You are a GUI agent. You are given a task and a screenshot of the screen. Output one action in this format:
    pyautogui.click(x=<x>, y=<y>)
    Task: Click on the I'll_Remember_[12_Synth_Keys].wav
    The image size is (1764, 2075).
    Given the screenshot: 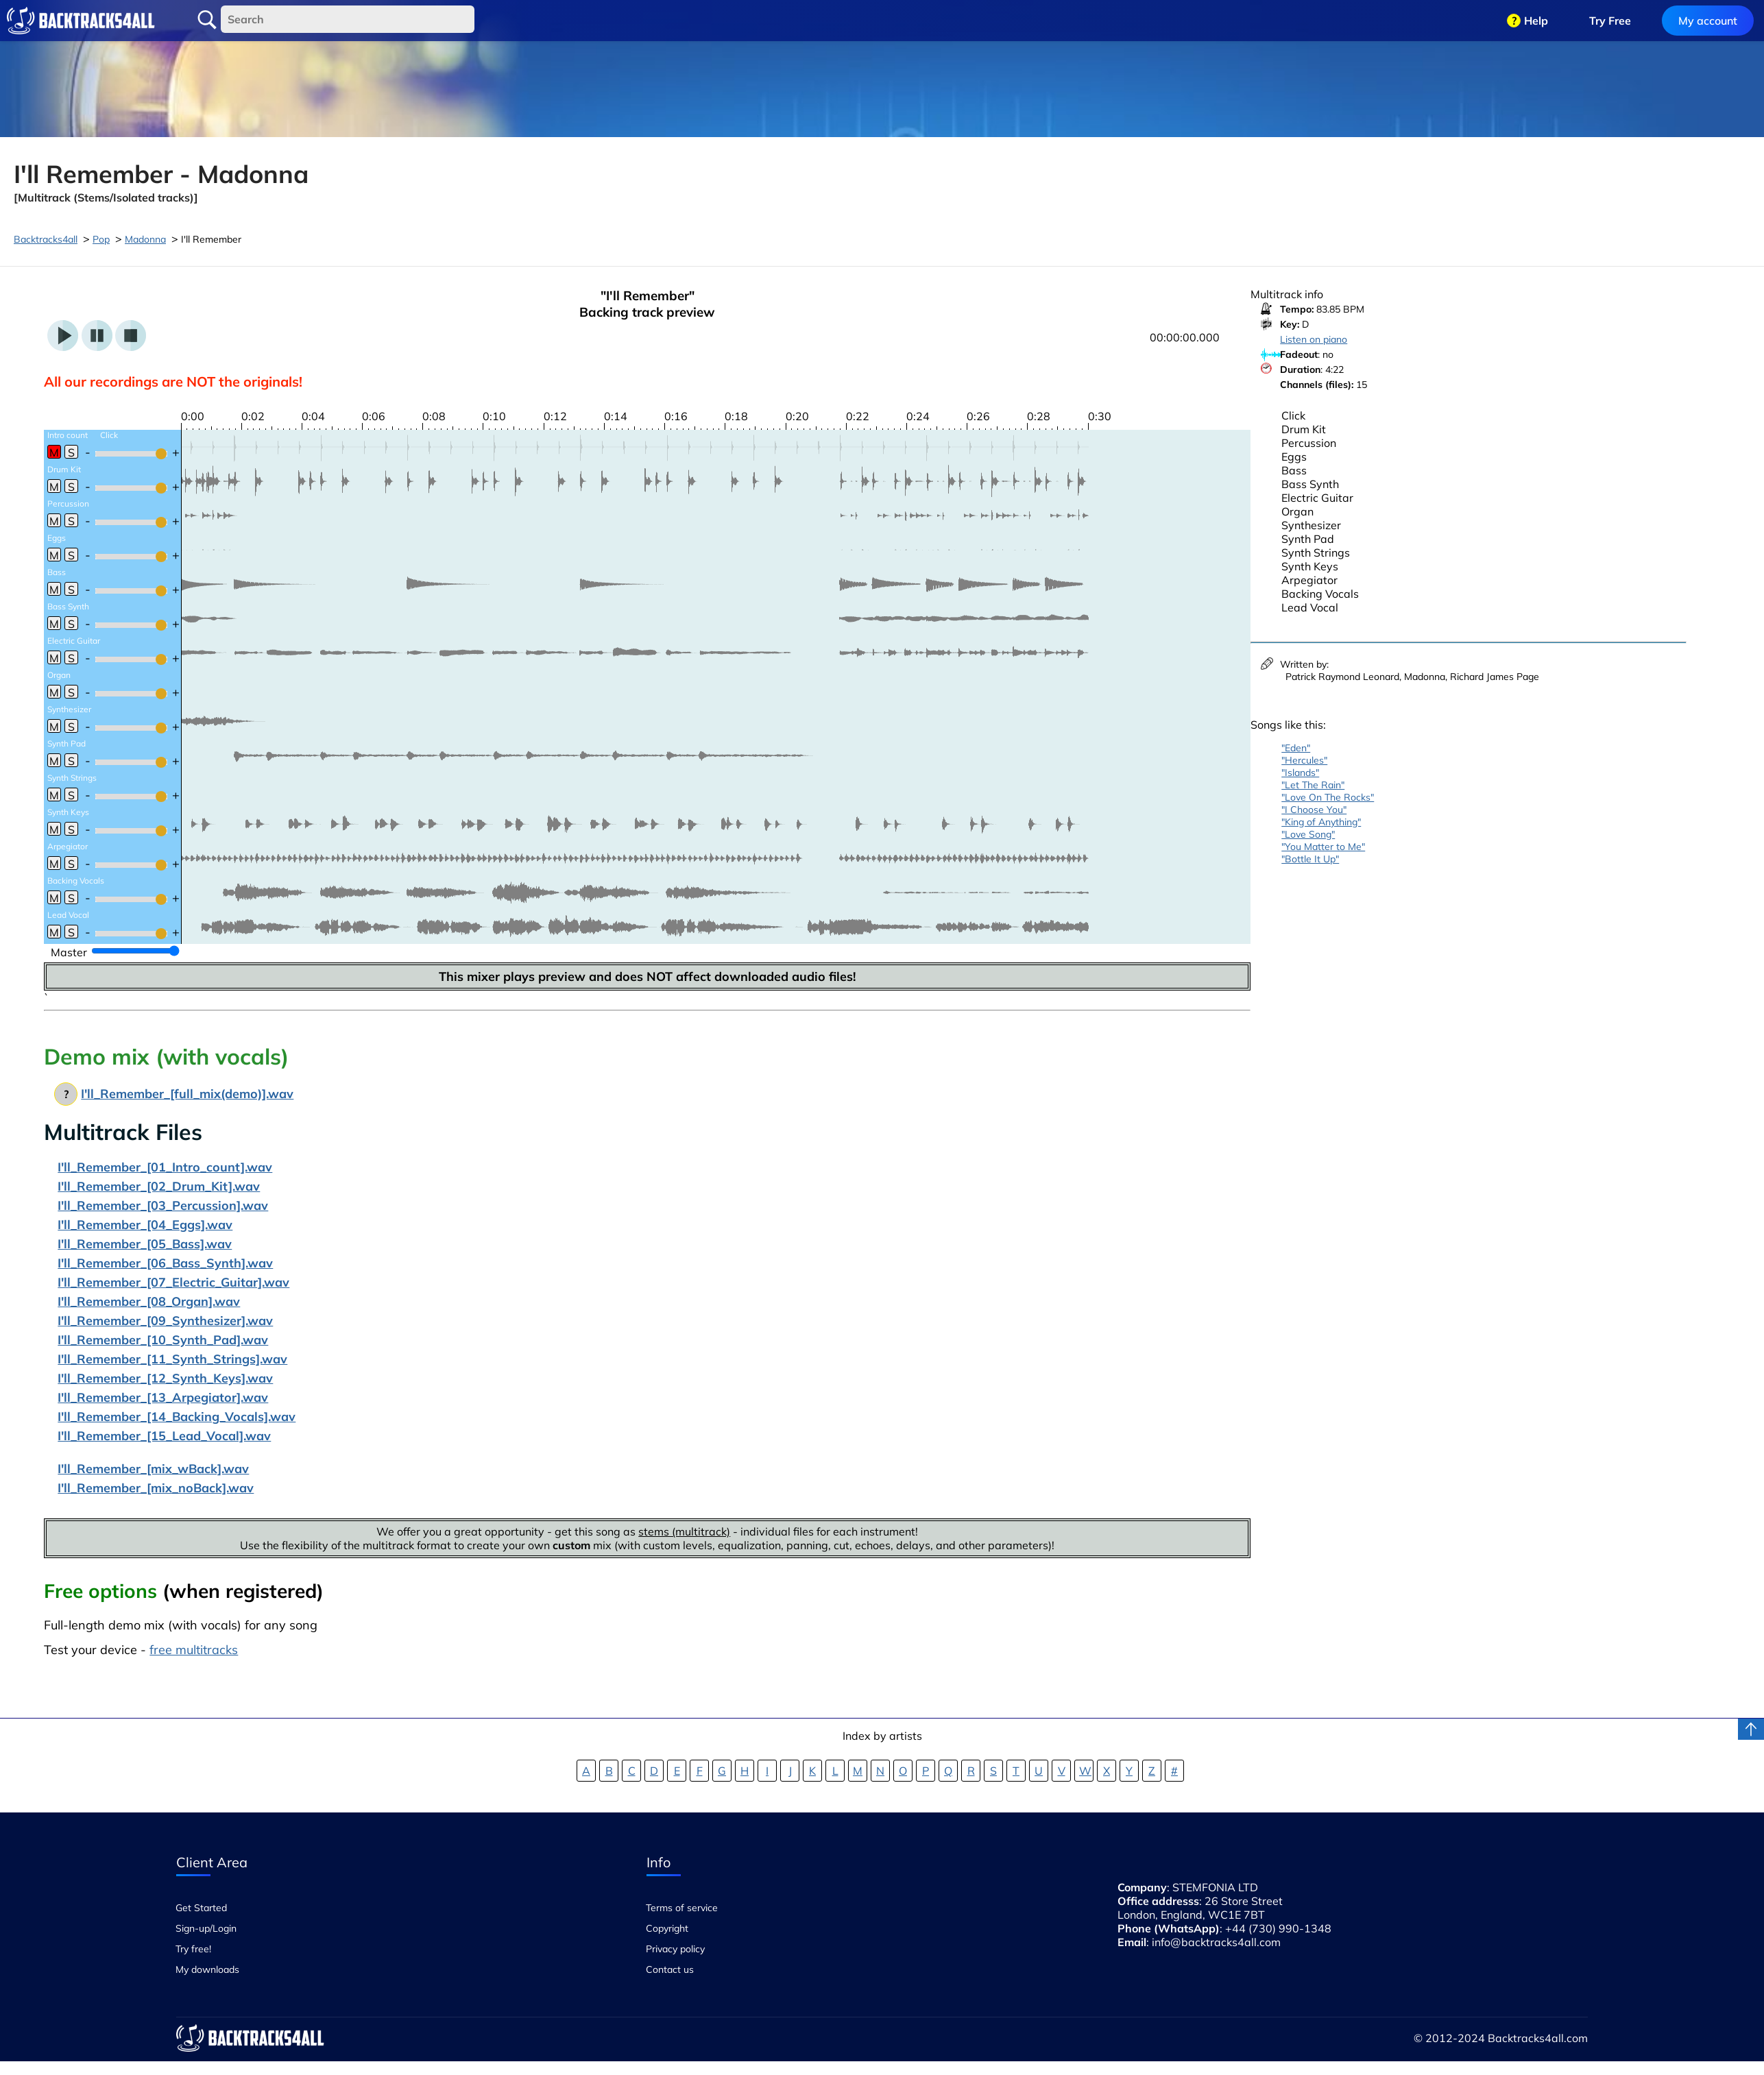 What is the action you would take?
    pyautogui.click(x=165, y=1378)
    